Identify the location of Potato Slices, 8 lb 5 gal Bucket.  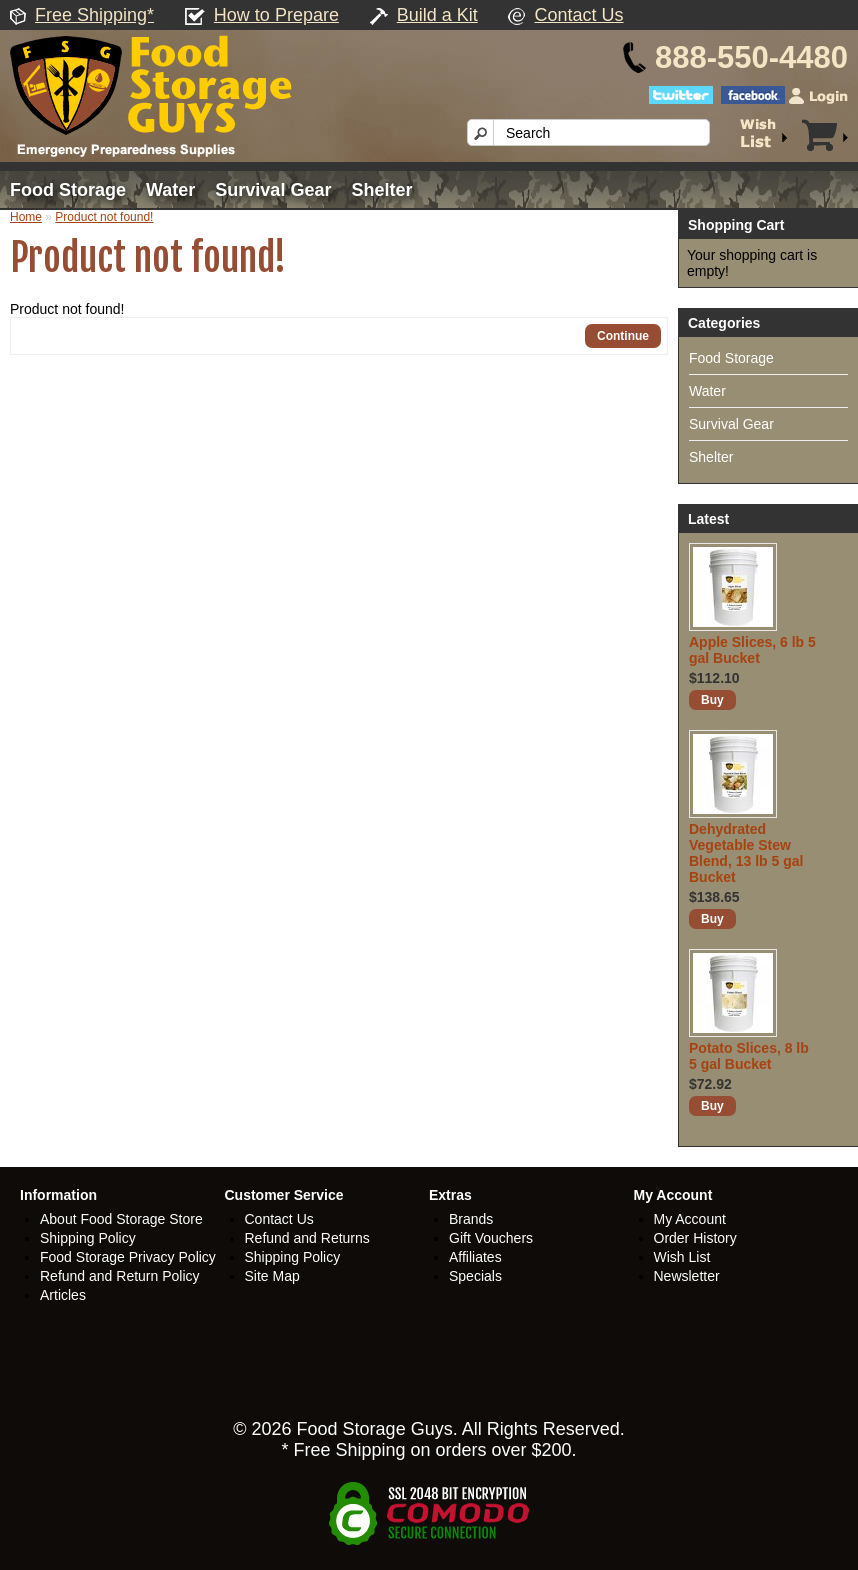
(749, 1056).